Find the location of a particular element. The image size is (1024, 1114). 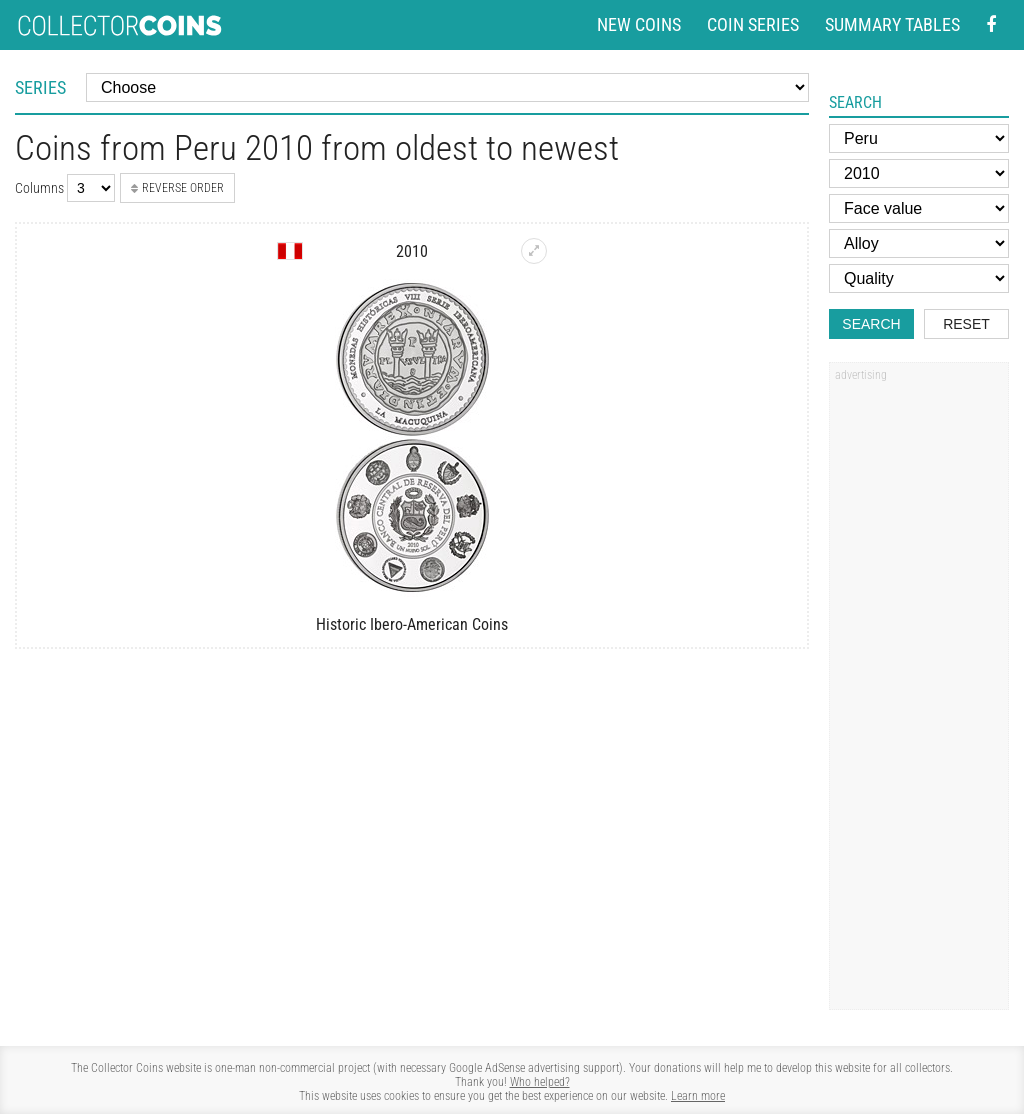

Reverse order is located at coordinates (177, 188).